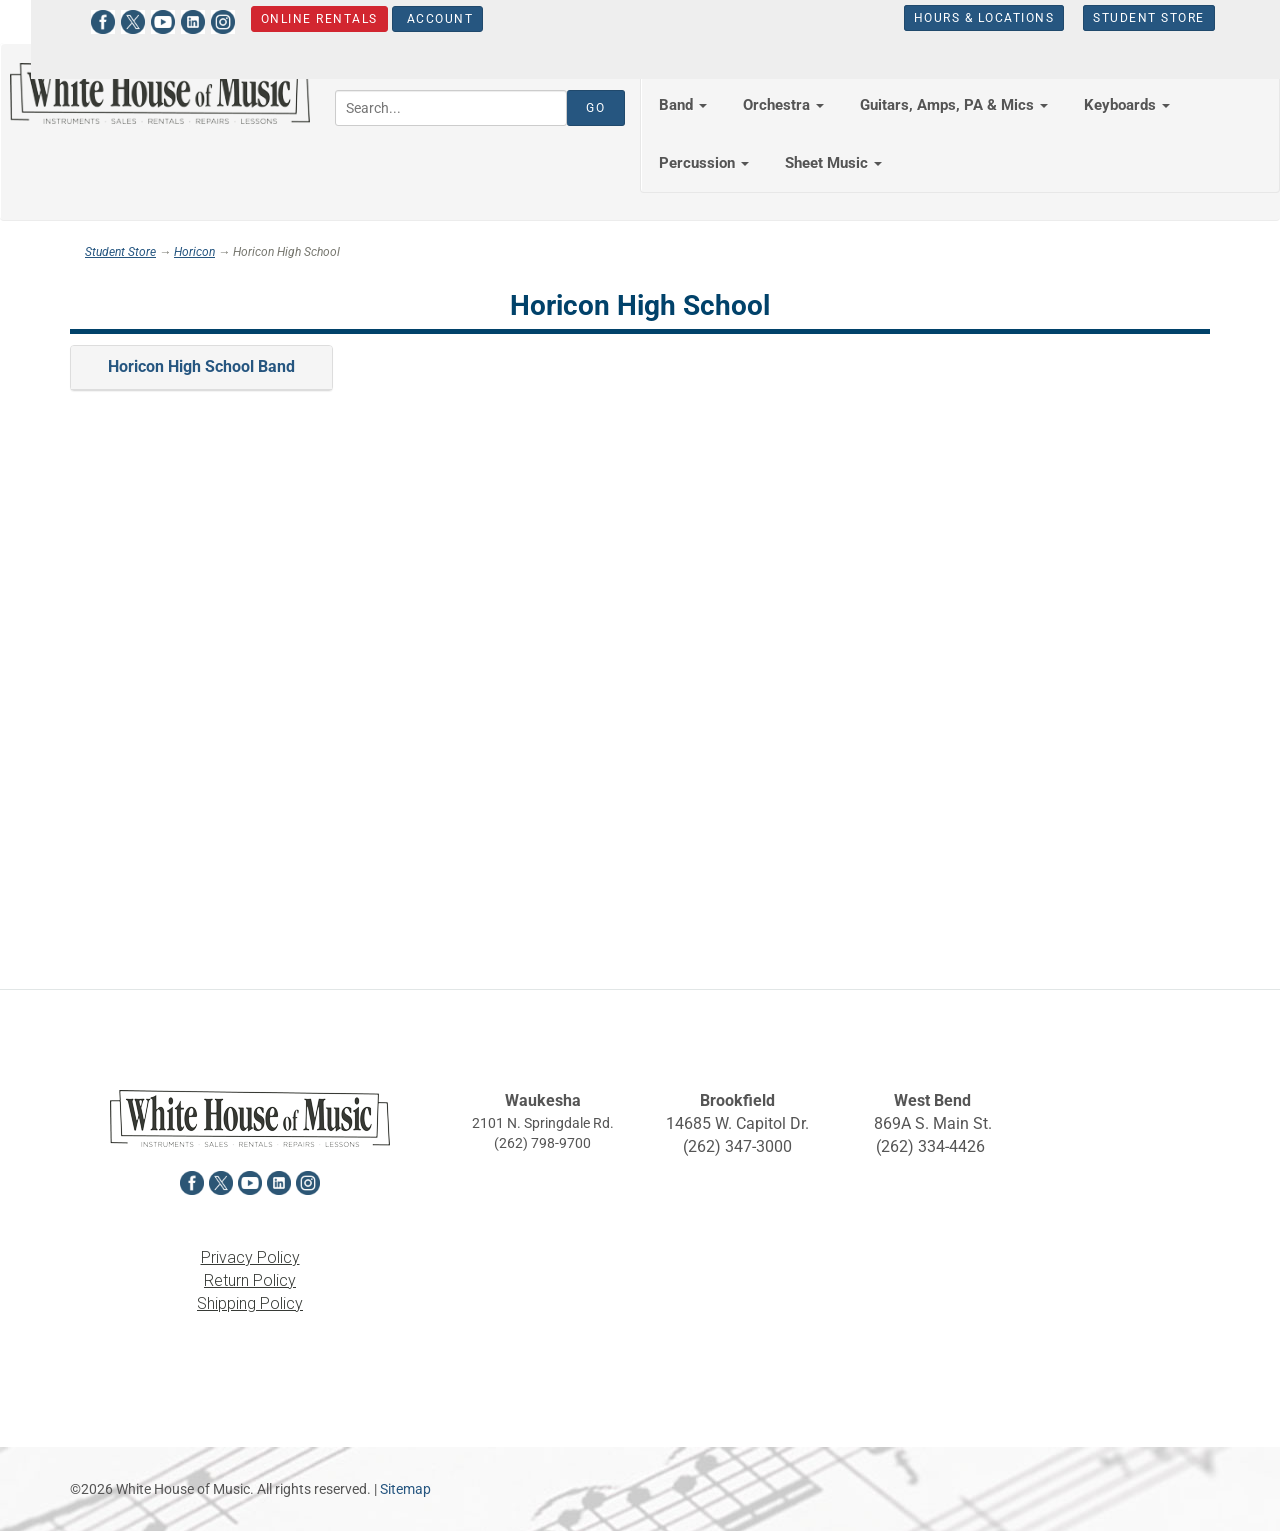  Describe the element at coordinates (451, 108) in the screenshot. I see `[Search...]` at that location.